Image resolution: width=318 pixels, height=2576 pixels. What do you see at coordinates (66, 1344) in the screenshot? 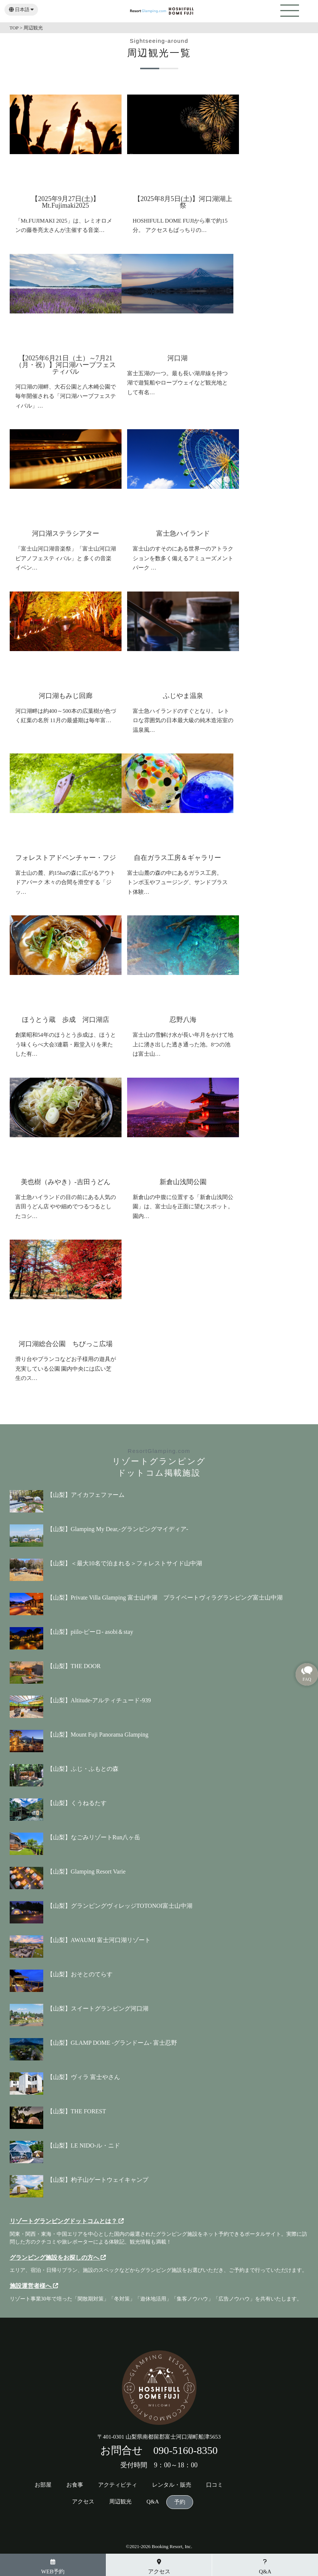
I see `河口湖総合公園 ちびっこ広場` at bounding box center [66, 1344].